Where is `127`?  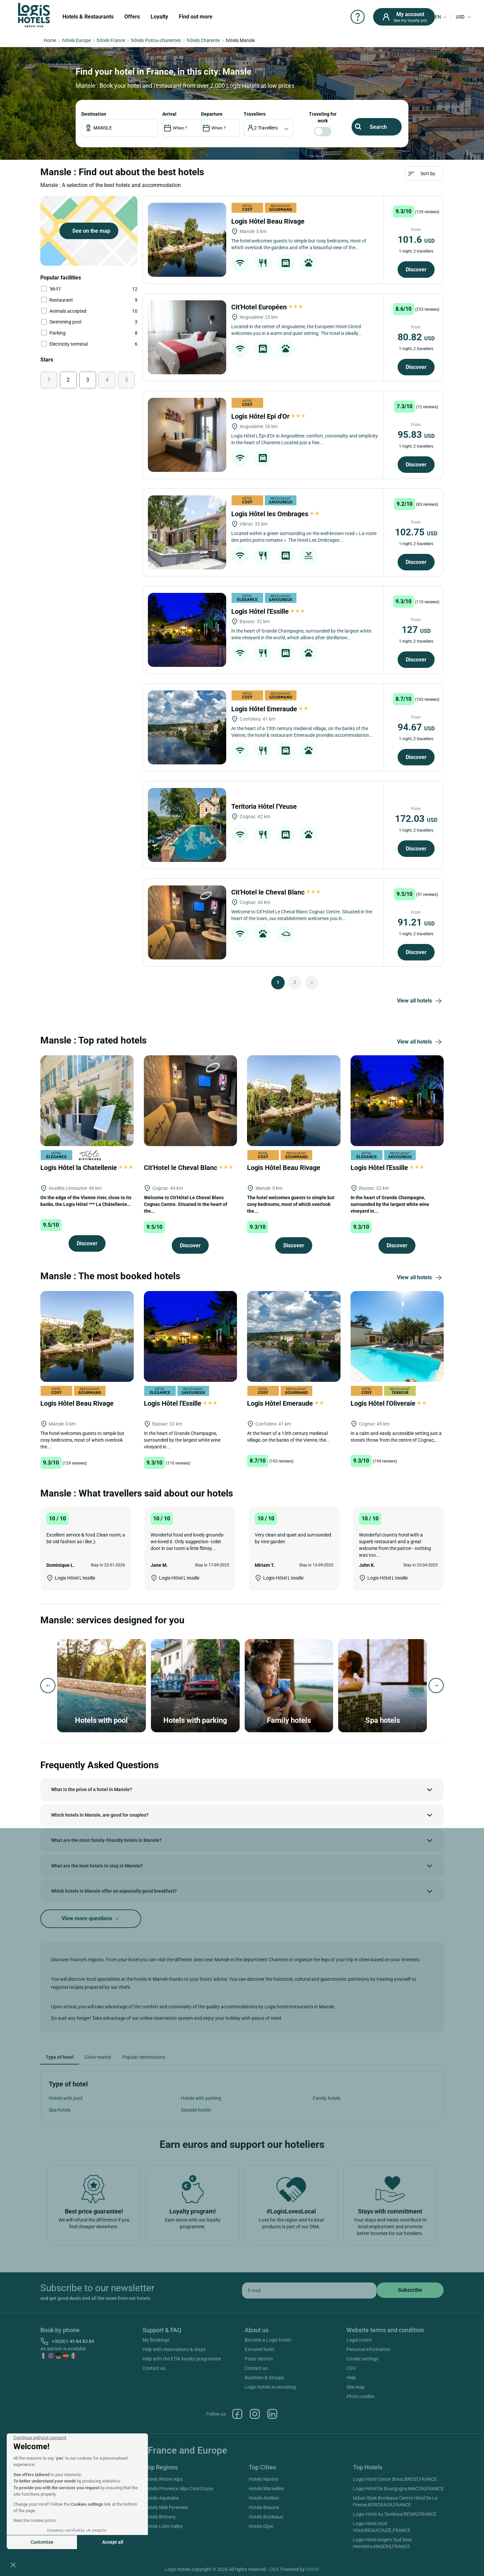
127 is located at coordinates (416, 629).